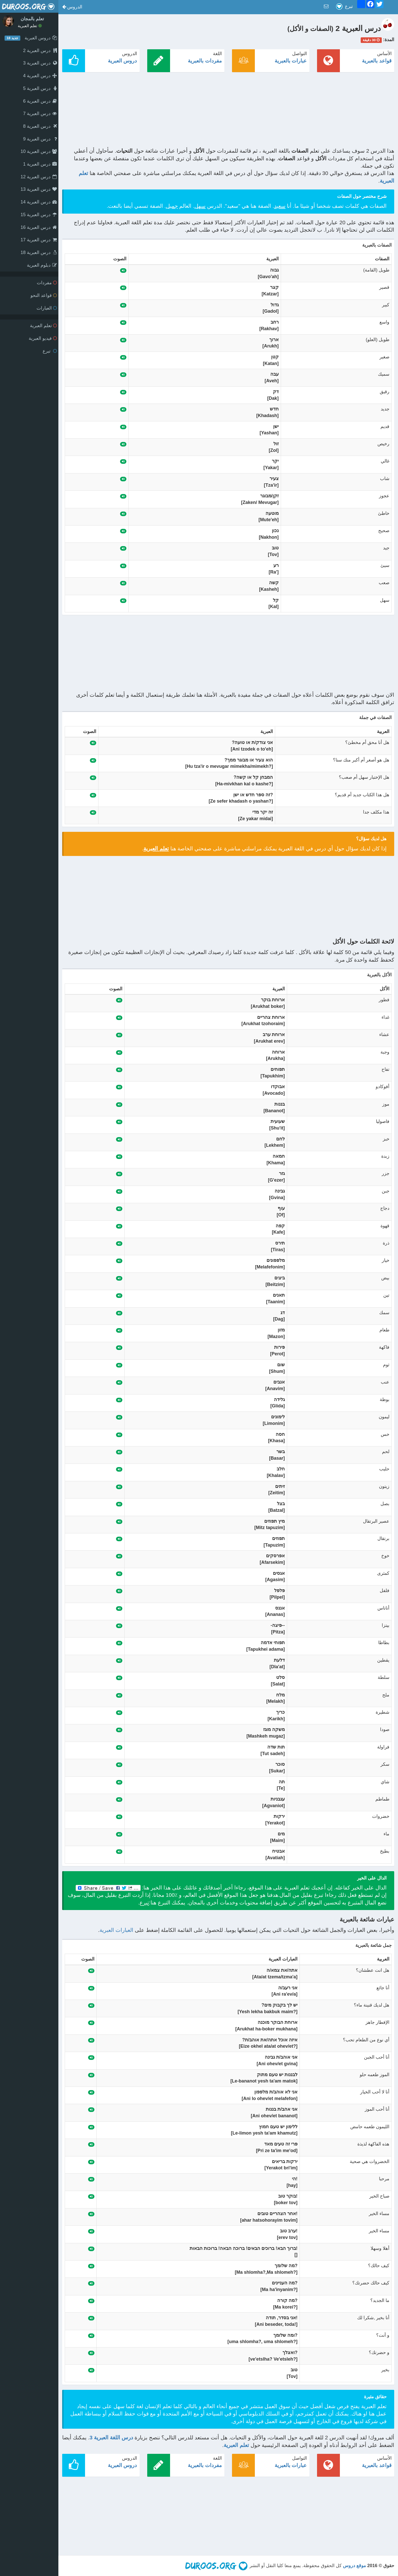 The image size is (398, 2576). Describe the element at coordinates (39, 252) in the screenshot. I see `درس العبرية 18` at that location.